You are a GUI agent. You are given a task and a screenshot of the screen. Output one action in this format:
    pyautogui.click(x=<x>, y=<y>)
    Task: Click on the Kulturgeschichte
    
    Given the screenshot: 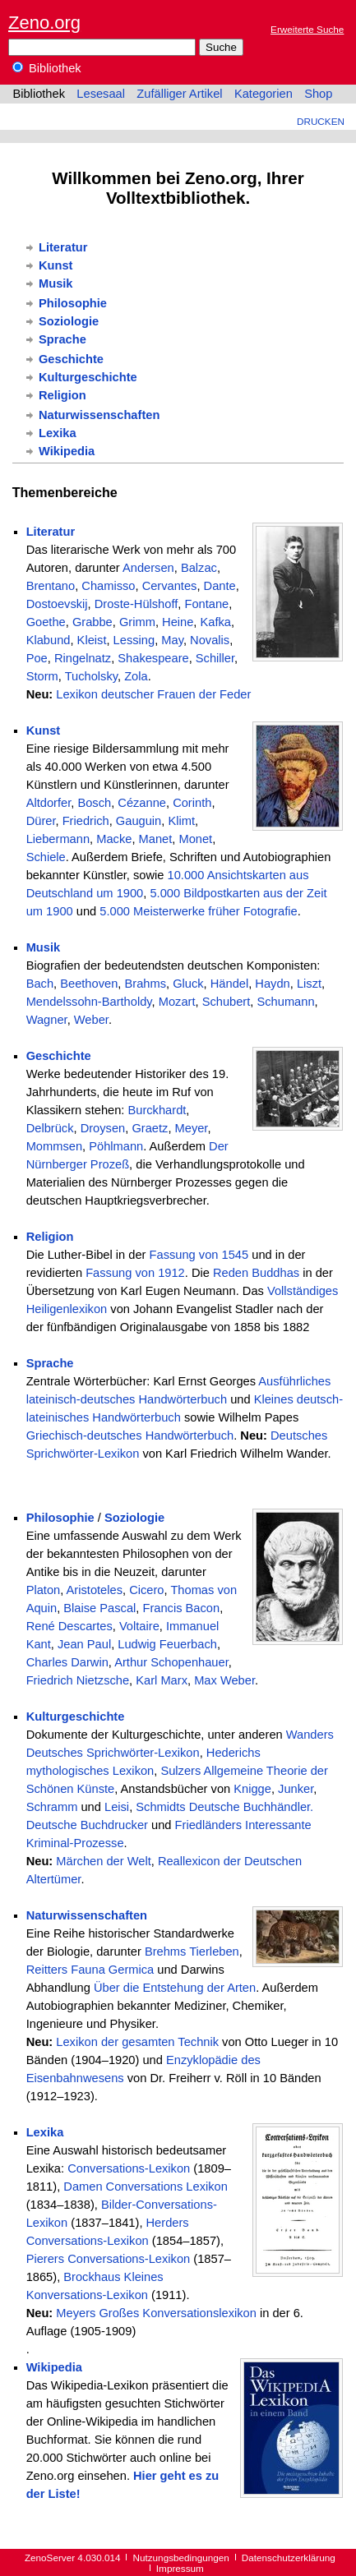 What is the action you would take?
    pyautogui.click(x=88, y=377)
    